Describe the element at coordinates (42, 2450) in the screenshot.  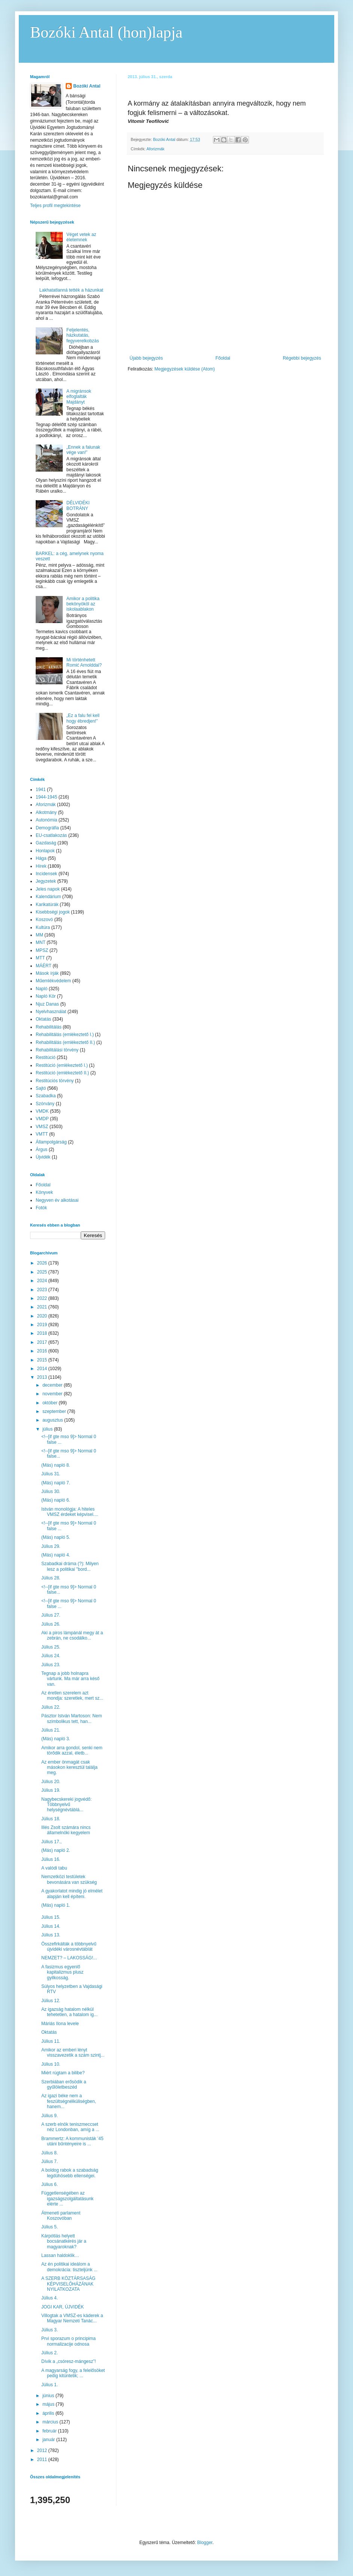
I see `2012` at that location.